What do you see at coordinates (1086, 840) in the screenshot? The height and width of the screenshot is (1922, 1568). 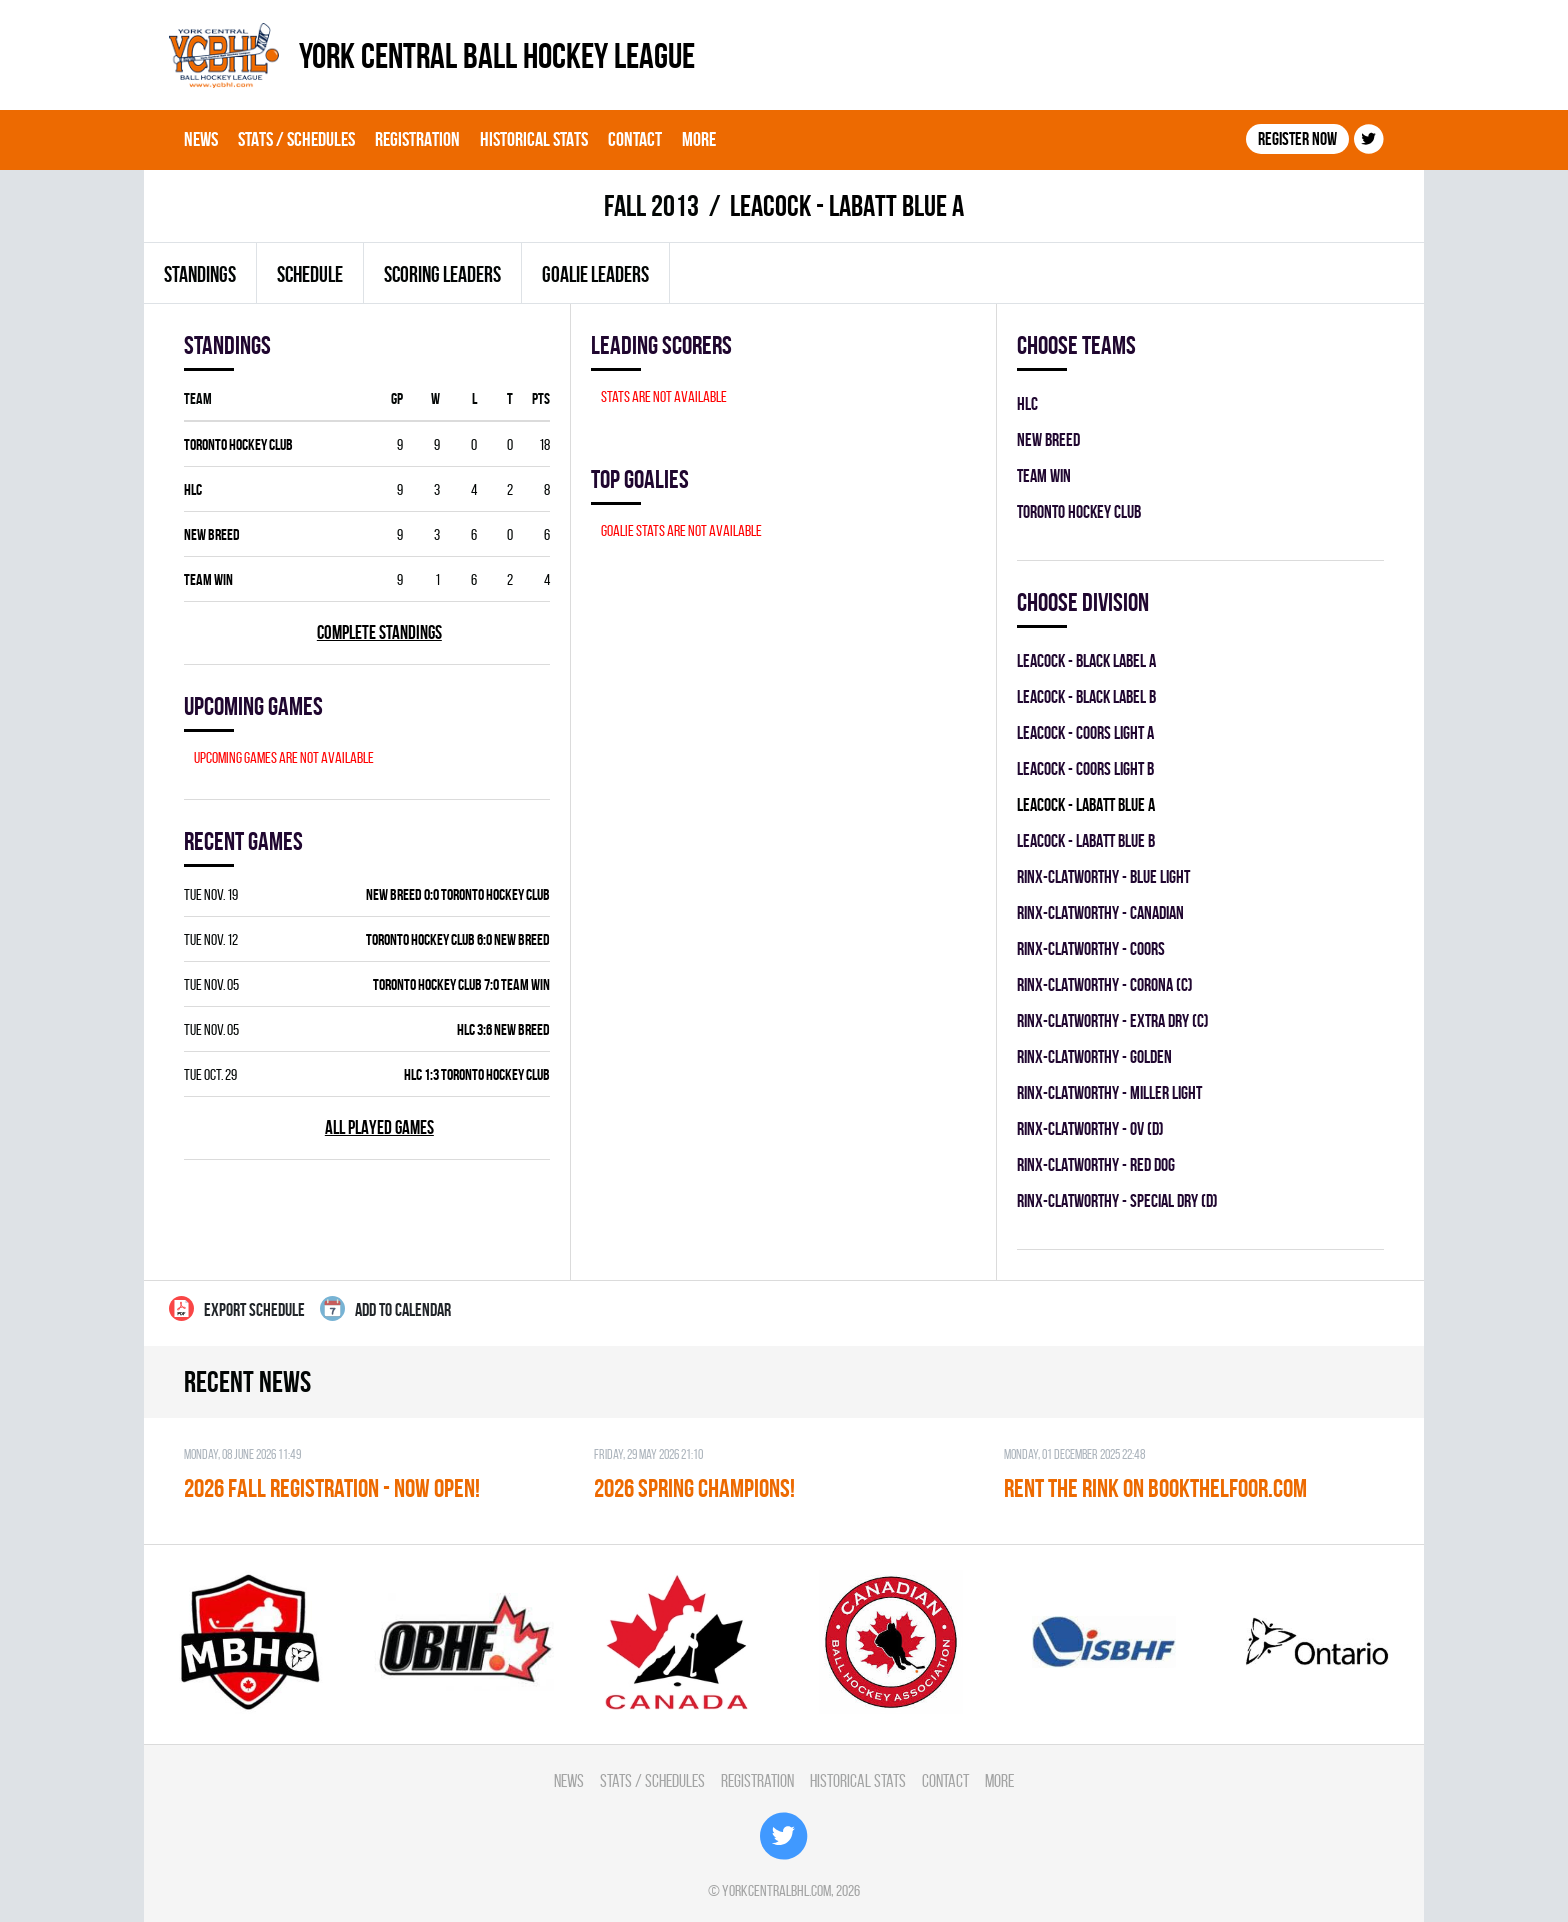 I see `LEACOCK - LABATT BLUE B` at bounding box center [1086, 840].